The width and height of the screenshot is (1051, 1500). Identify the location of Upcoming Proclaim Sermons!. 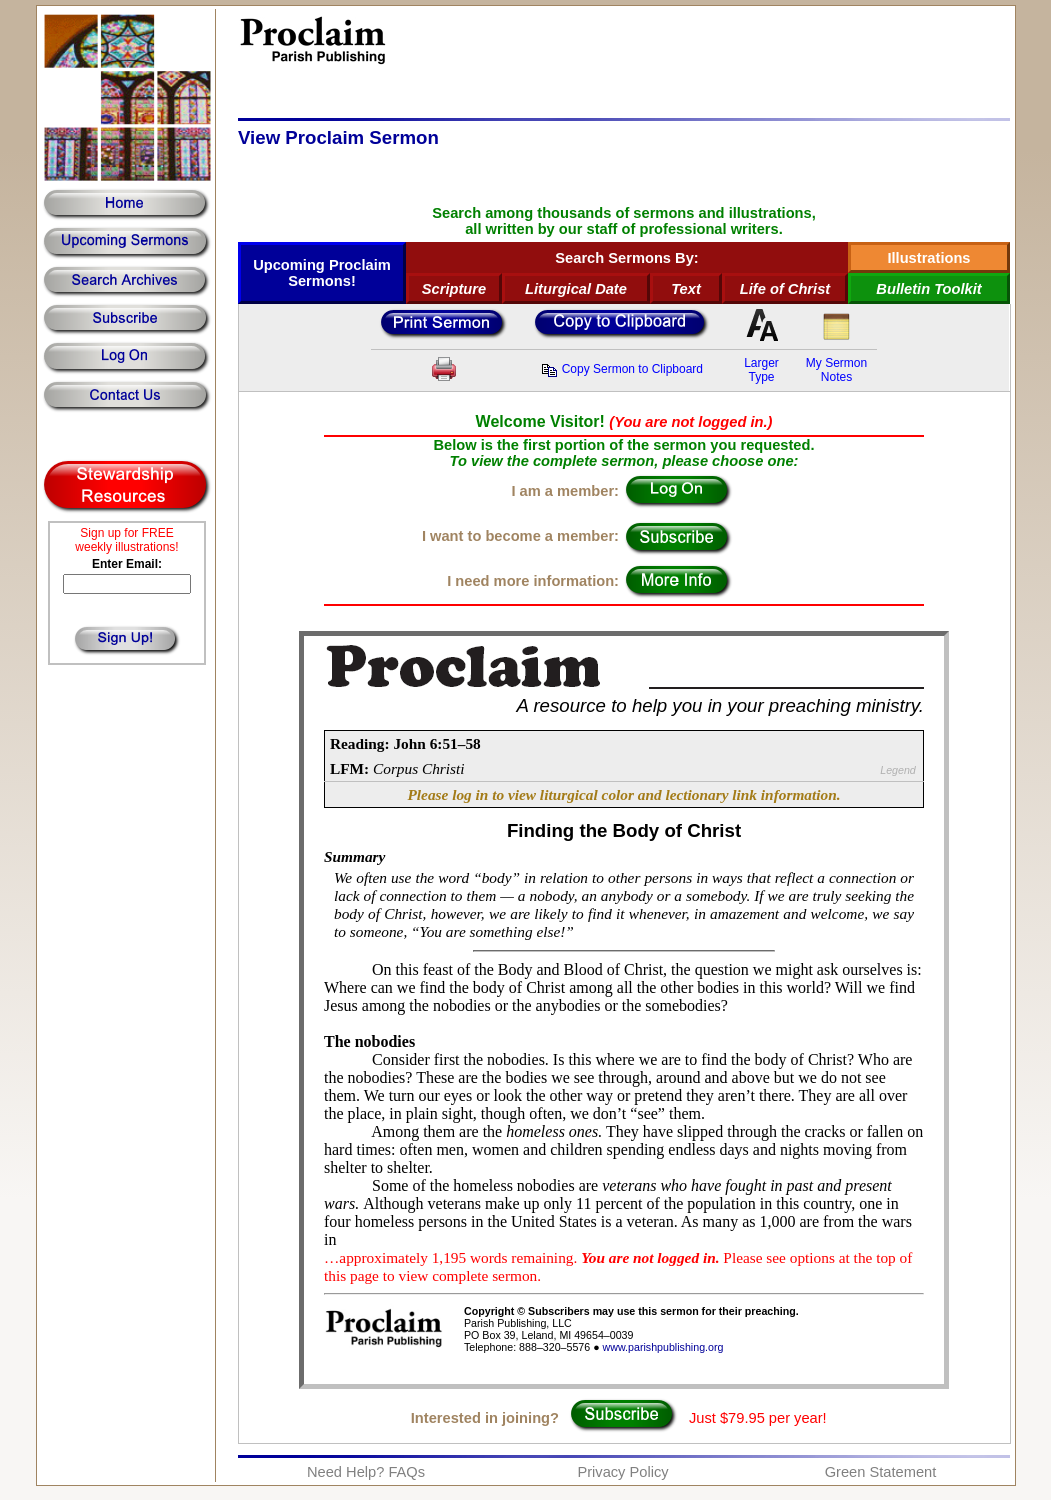
(322, 273).